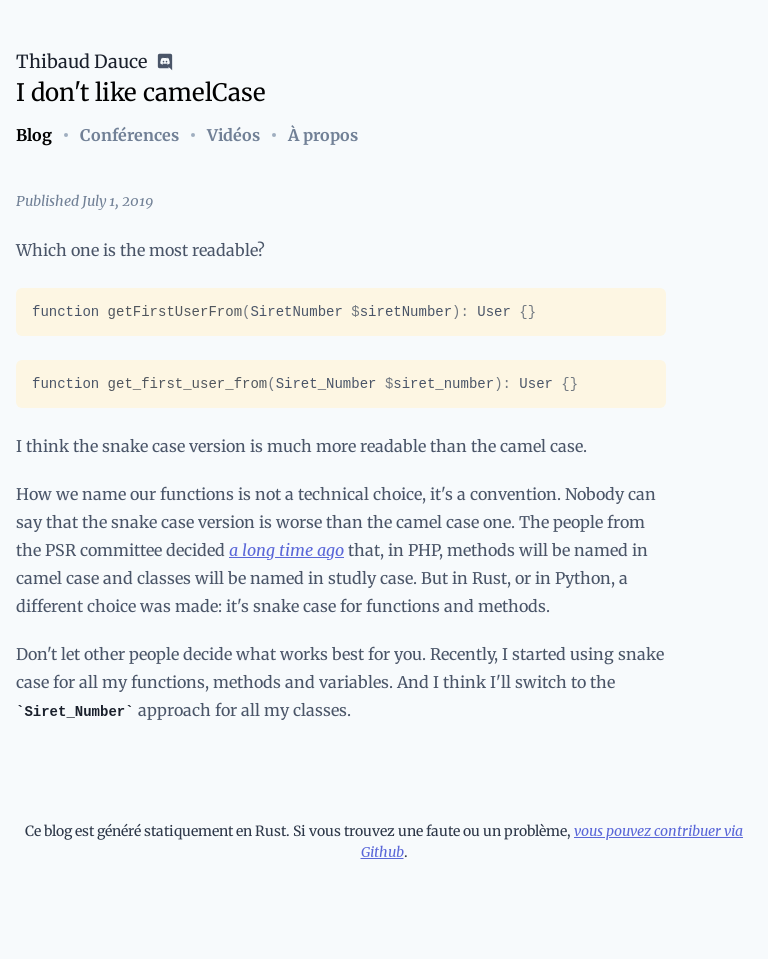 This screenshot has height=959, width=768. Describe the element at coordinates (129, 135) in the screenshot. I see `Conférences` at that location.